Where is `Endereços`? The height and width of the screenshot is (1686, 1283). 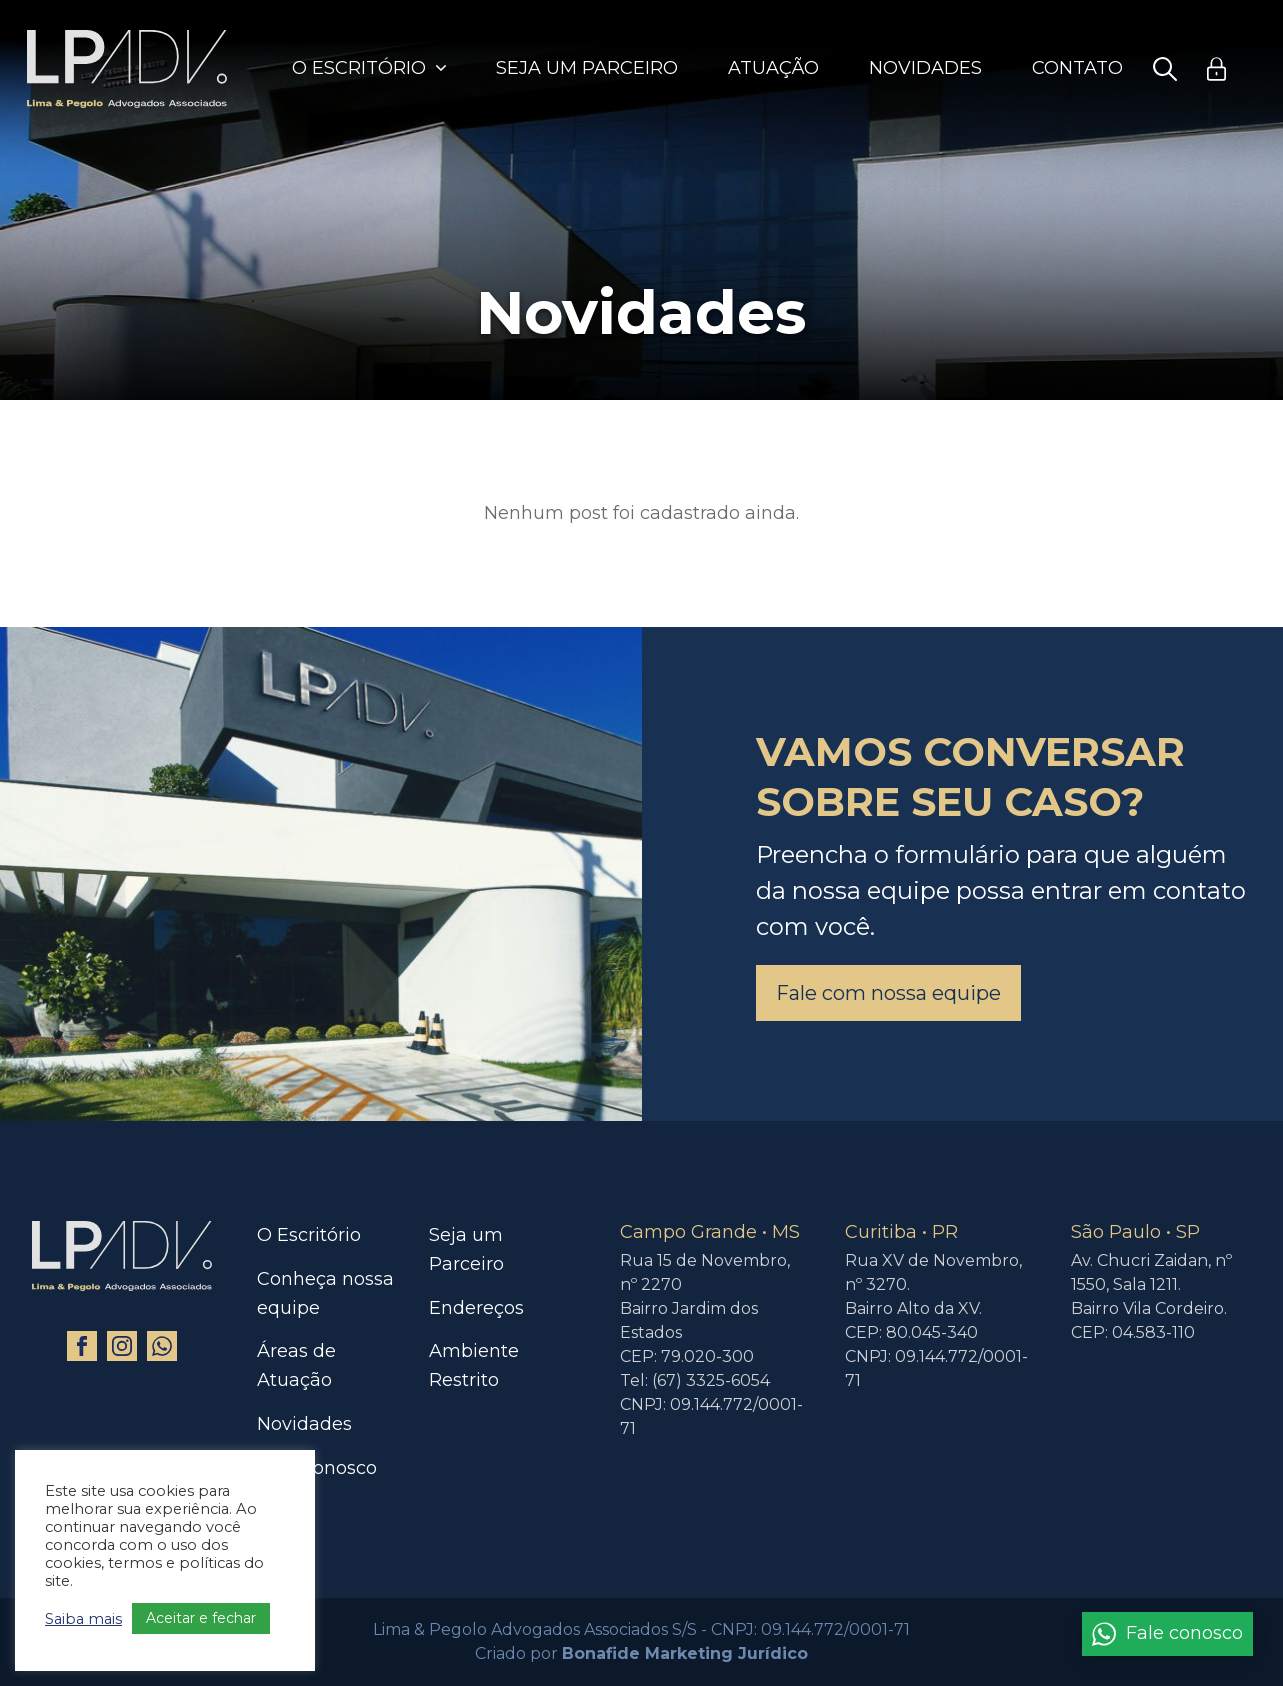
Endereços is located at coordinates (476, 1308).